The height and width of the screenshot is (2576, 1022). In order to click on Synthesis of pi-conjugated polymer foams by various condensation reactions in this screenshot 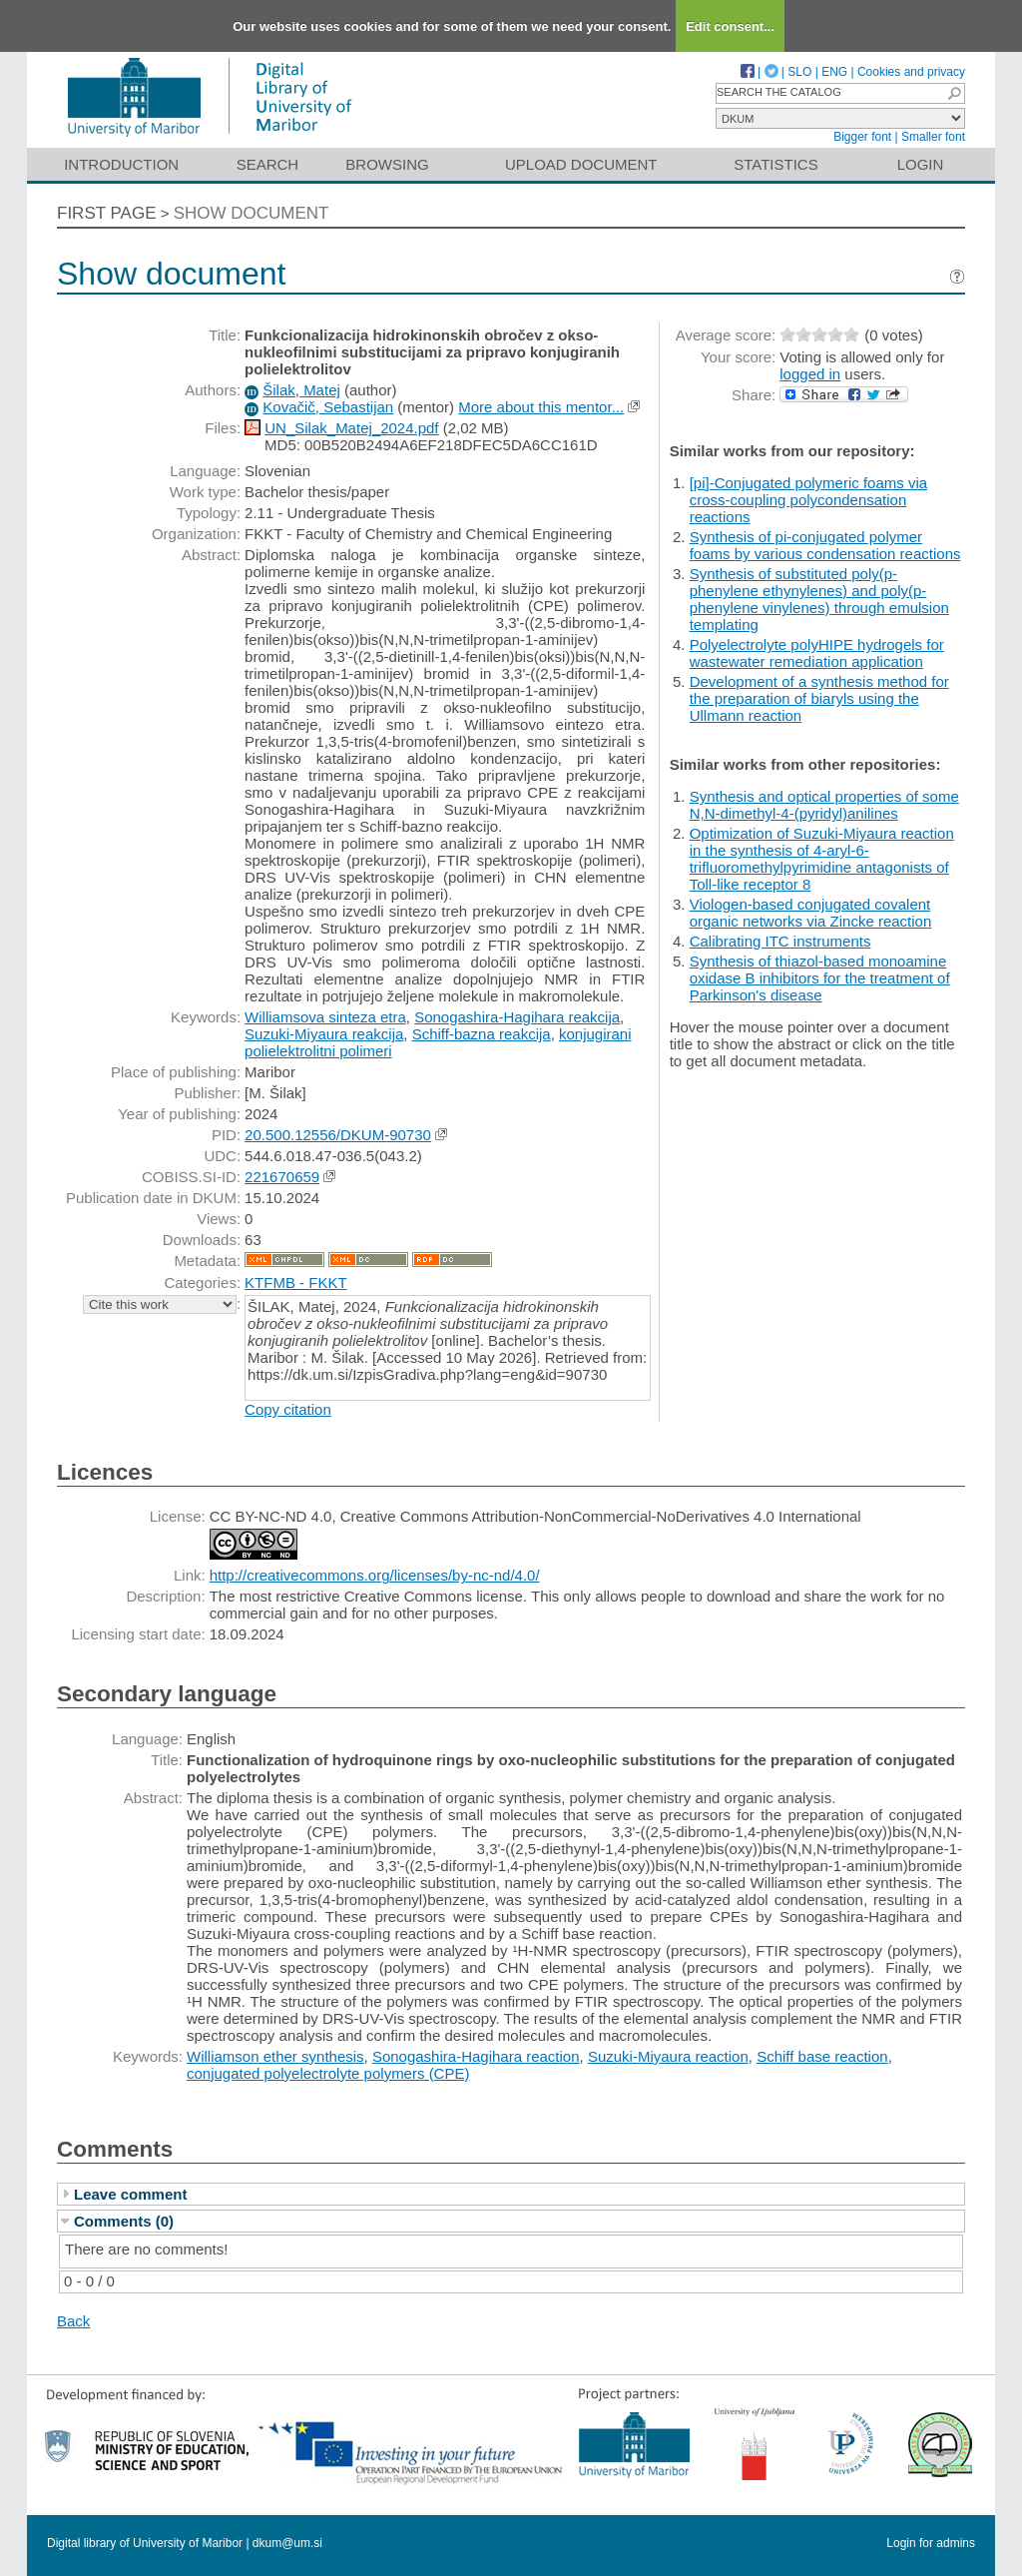, I will do `click(825, 545)`.